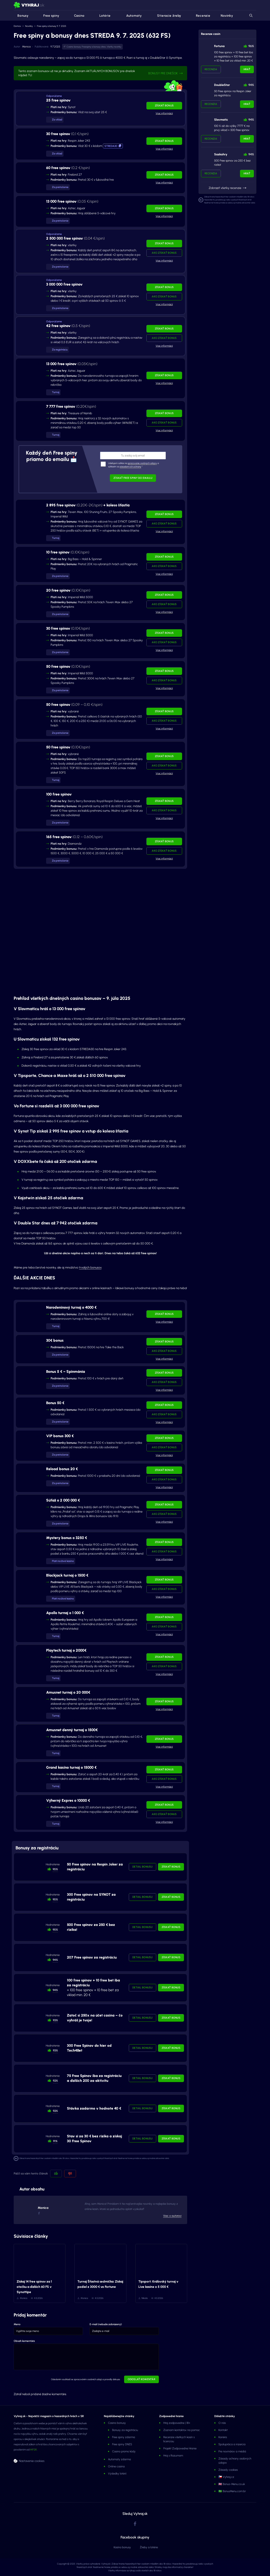 The width and height of the screenshot is (270, 2576). Describe the element at coordinates (65, 1371) in the screenshot. I see `Bonus 5 € – Spinmánia` at that location.